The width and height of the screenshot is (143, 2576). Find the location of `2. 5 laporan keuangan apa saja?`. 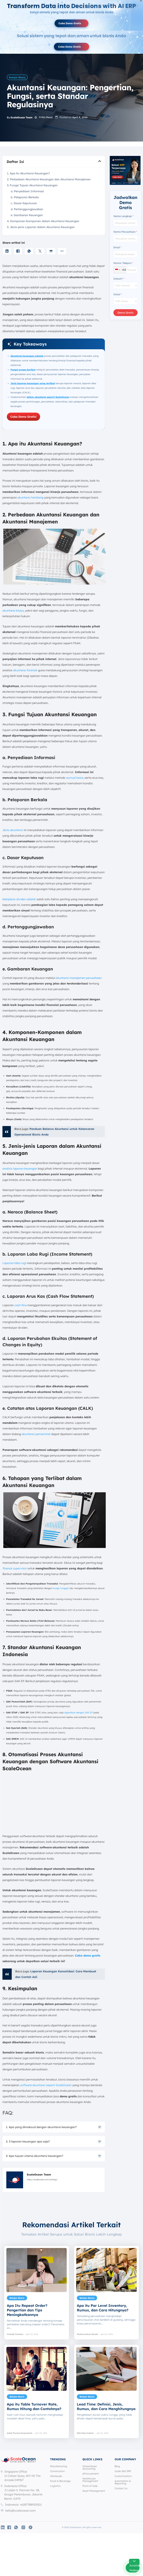

2. 5 laporan keuangan apa saja? is located at coordinates (28, 2227).